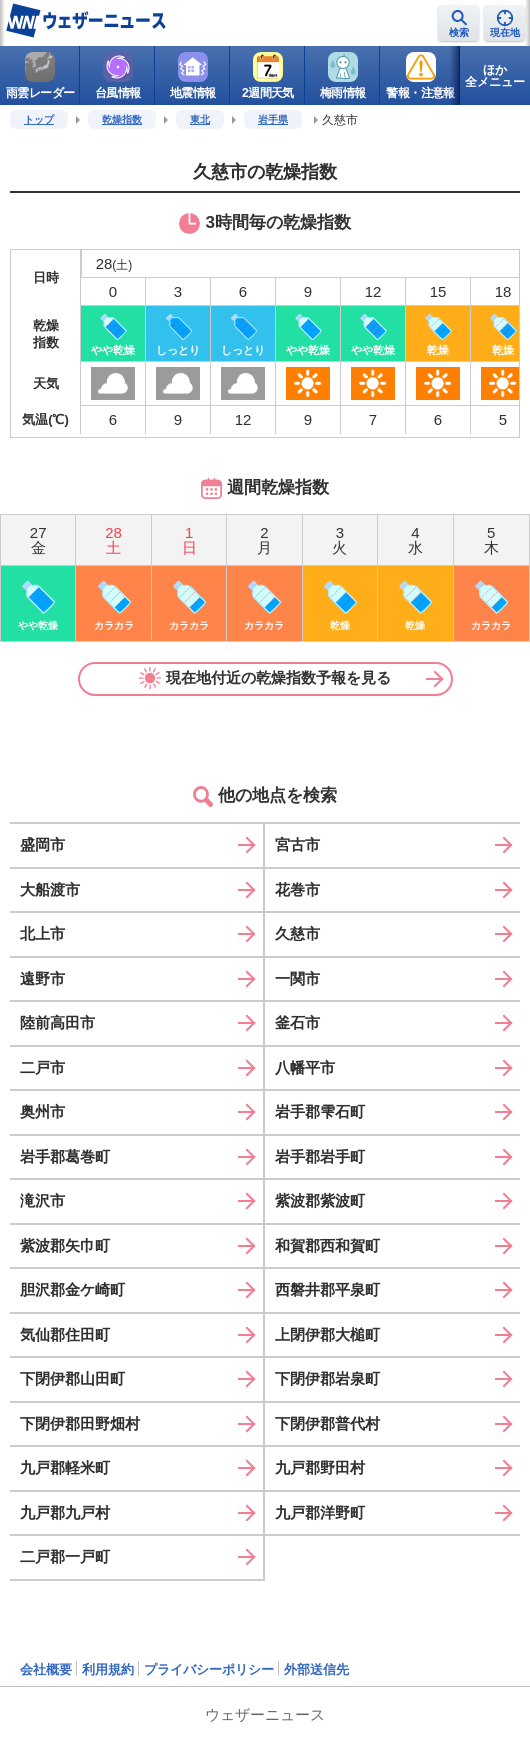 The image size is (530, 1742). What do you see at coordinates (297, 933) in the screenshot?
I see `久慈市` at bounding box center [297, 933].